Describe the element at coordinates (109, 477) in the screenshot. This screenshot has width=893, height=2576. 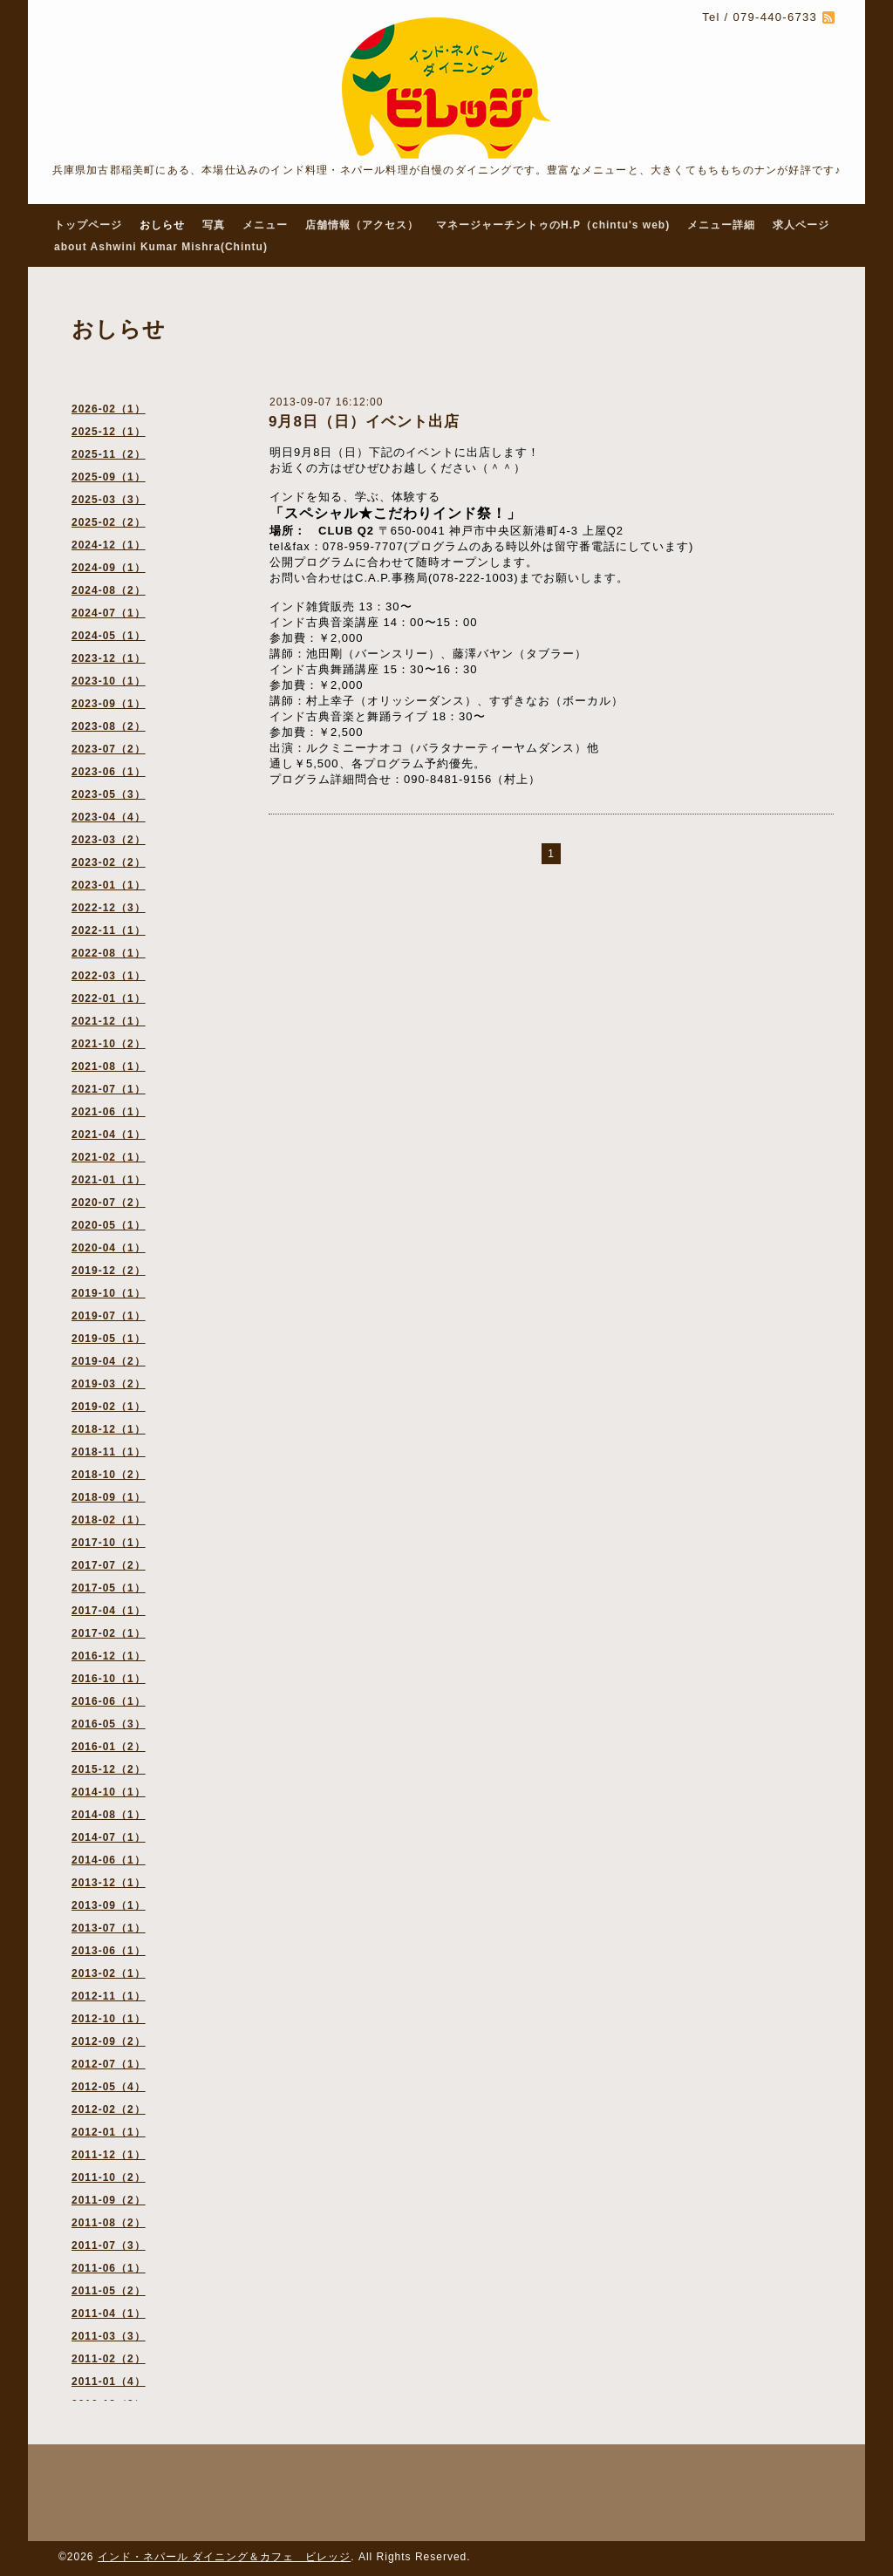
I see `2025-09（1）` at that location.